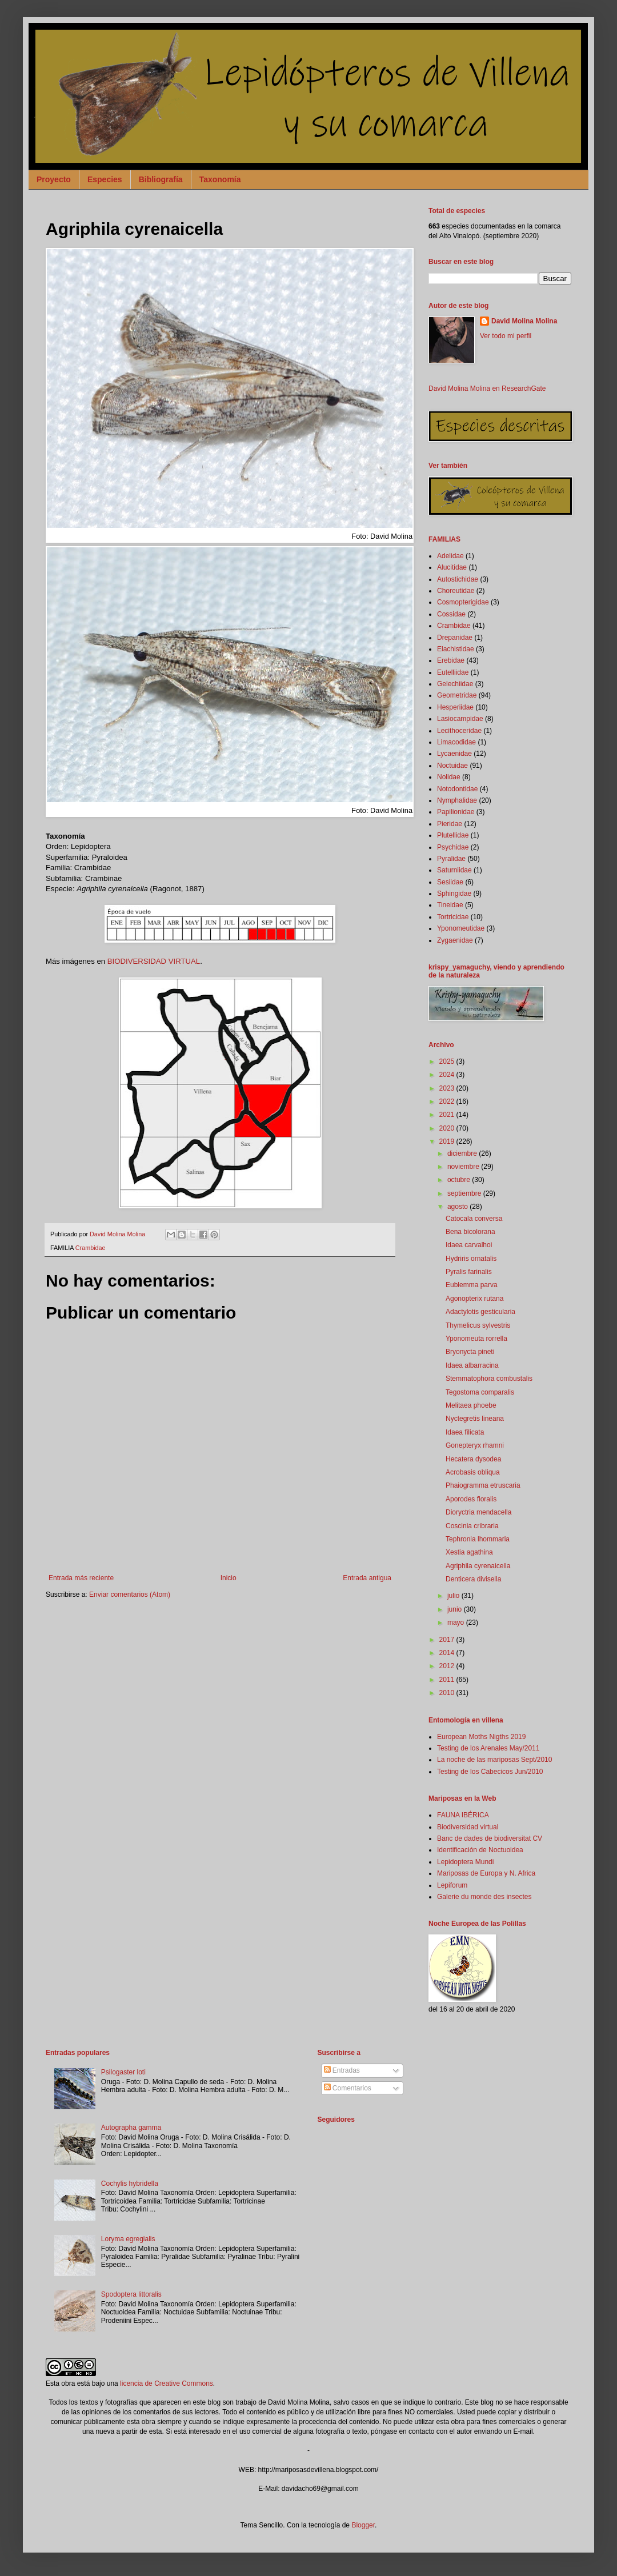 This screenshot has height=2576, width=617. What do you see at coordinates (465, 1193) in the screenshot?
I see `septiembre` at bounding box center [465, 1193].